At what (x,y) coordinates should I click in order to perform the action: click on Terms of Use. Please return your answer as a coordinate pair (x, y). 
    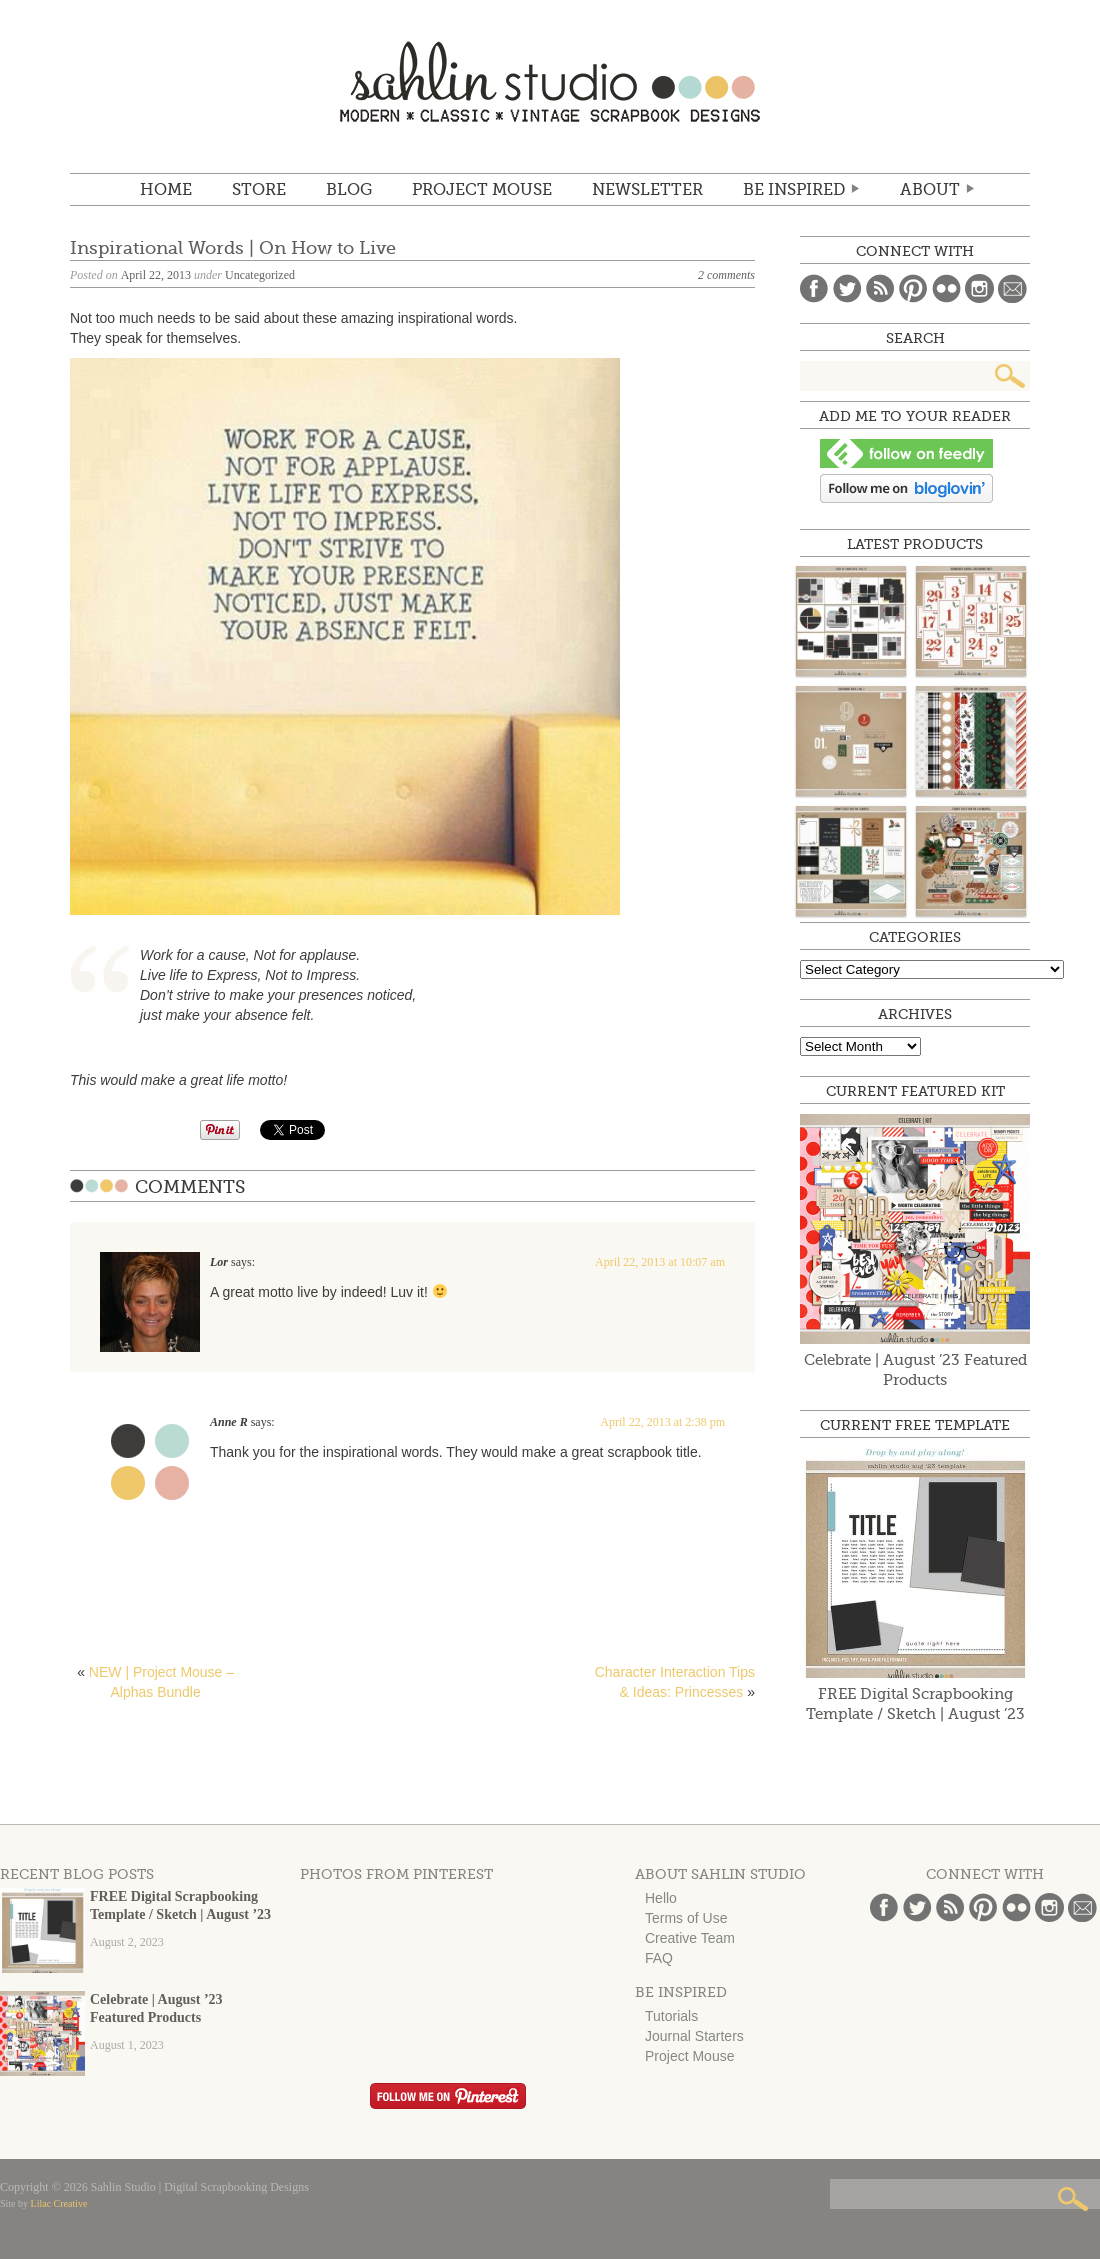
    Looking at the image, I should click on (686, 1918).